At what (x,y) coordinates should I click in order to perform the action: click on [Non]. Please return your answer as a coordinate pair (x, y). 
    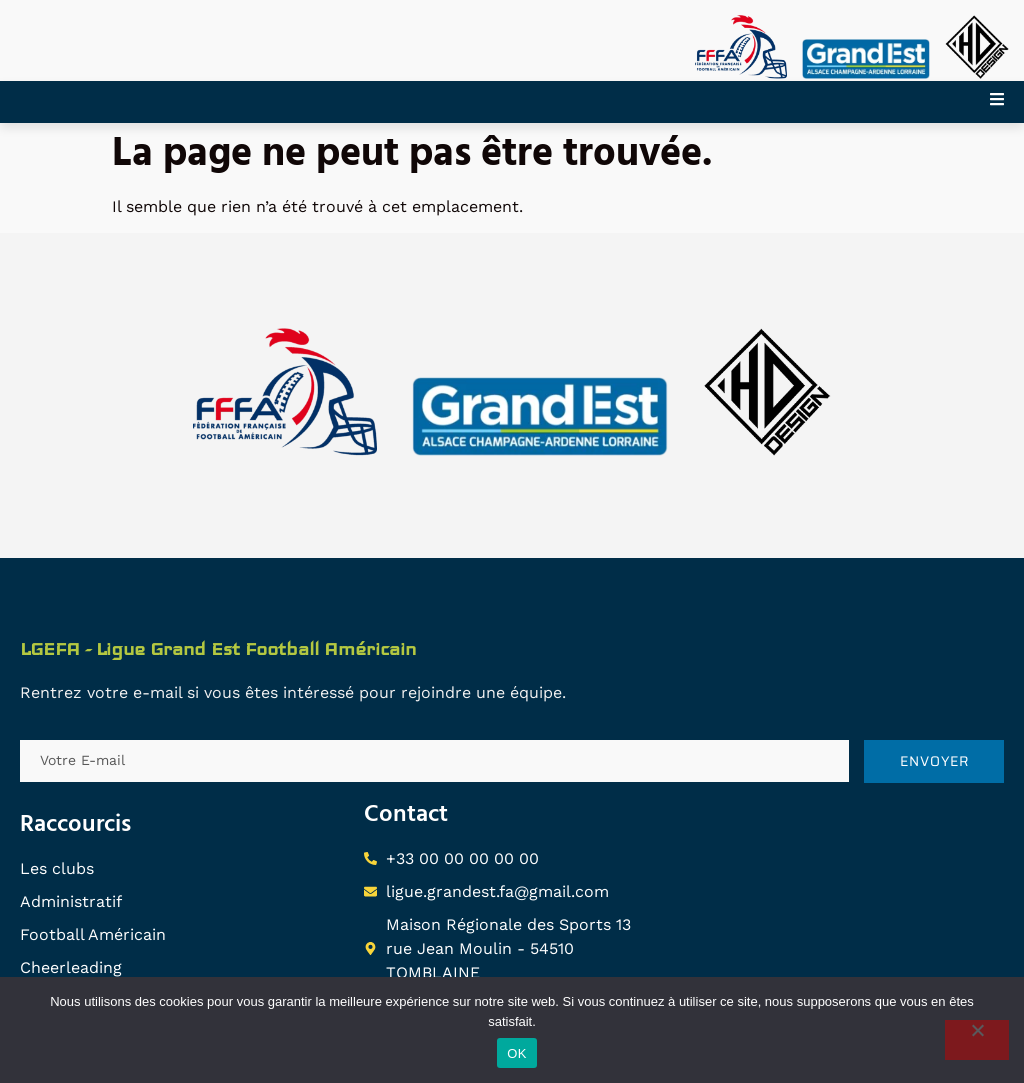
    Looking at the image, I should click on (977, 1040).